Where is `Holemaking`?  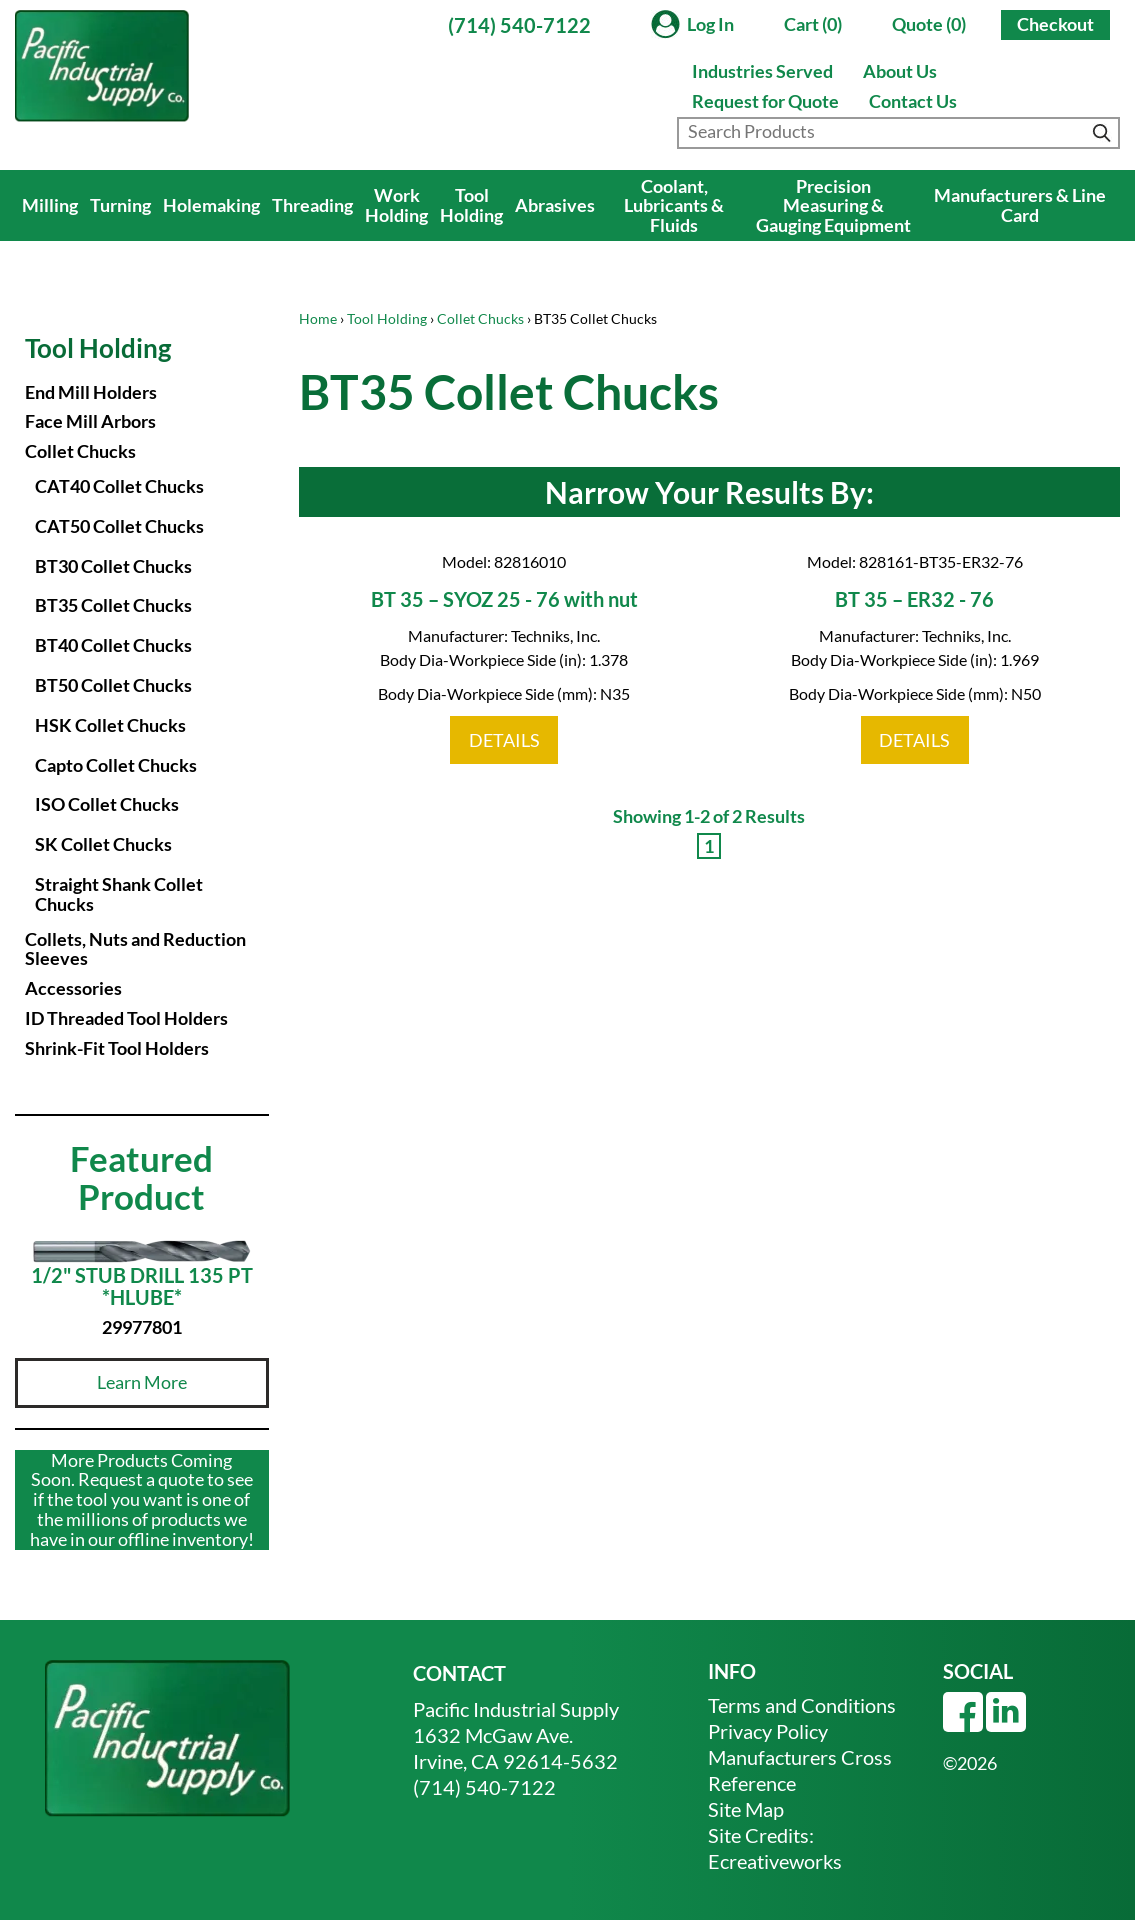 Holemaking is located at coordinates (211, 205).